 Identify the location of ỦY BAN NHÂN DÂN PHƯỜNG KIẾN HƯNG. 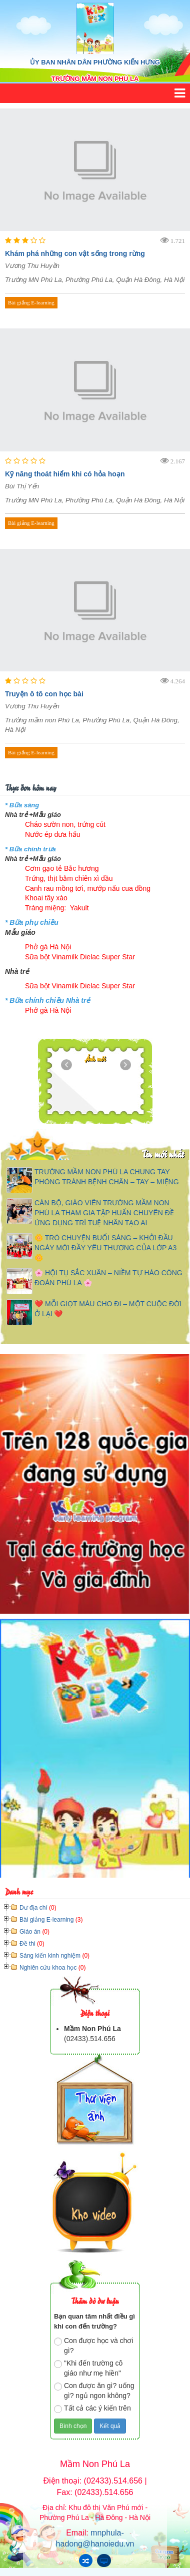
(95, 62).